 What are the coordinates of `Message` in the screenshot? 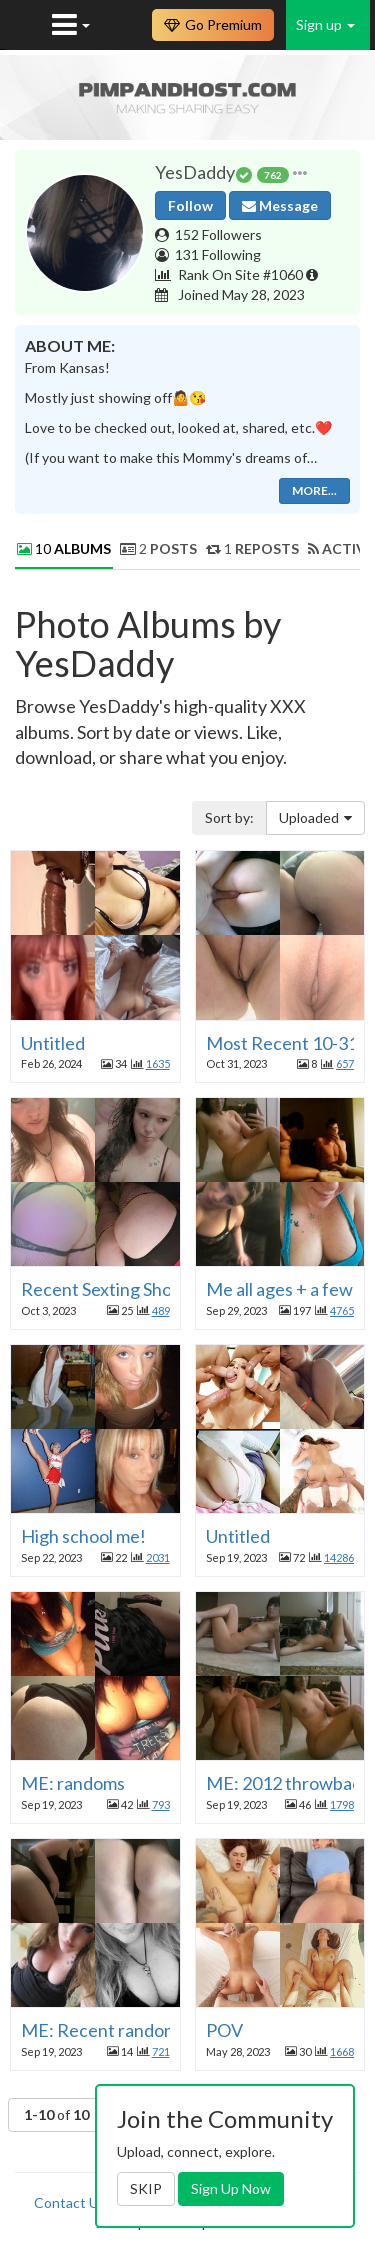 It's located at (280, 205).